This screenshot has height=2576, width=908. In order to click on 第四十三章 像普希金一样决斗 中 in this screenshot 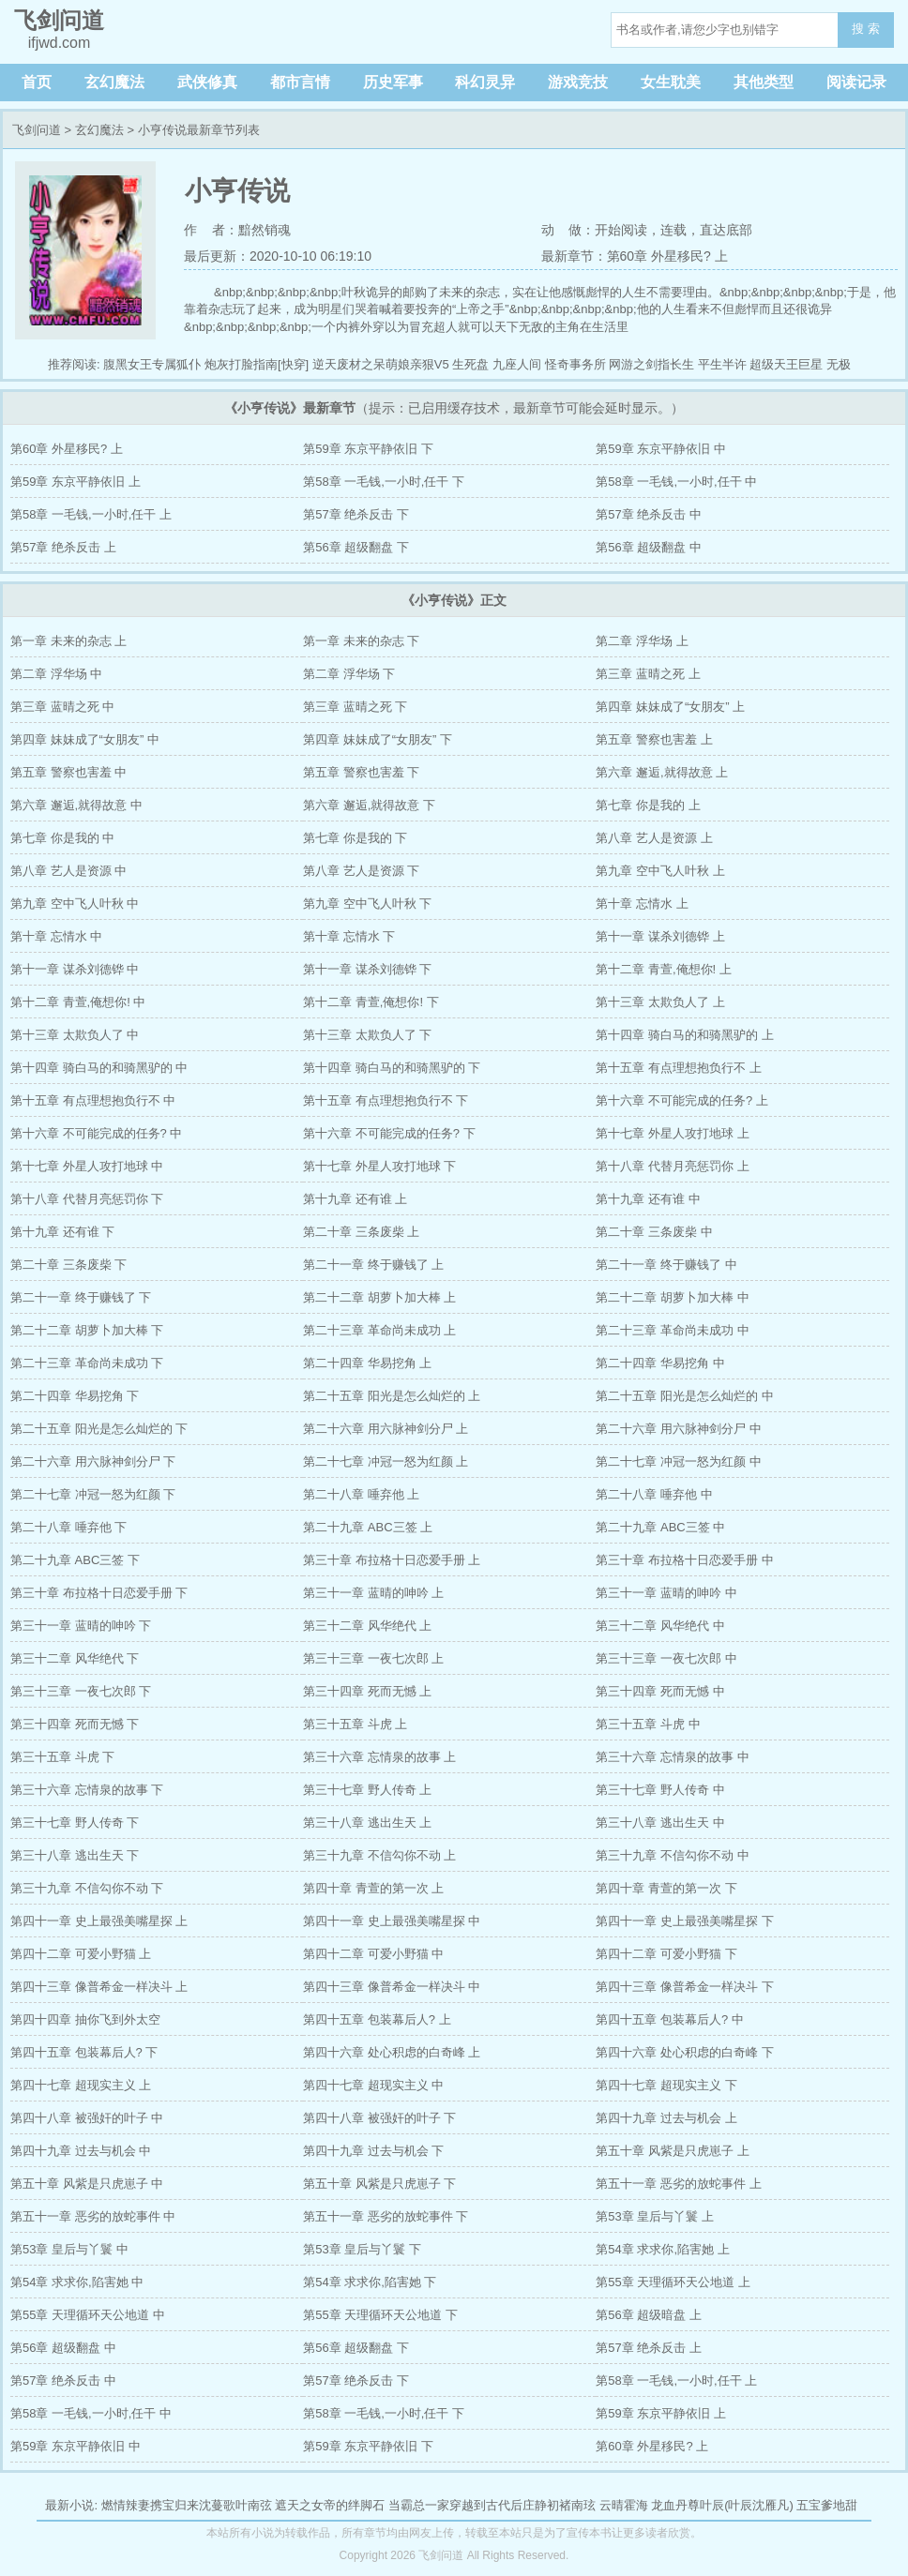, I will do `click(391, 1987)`.